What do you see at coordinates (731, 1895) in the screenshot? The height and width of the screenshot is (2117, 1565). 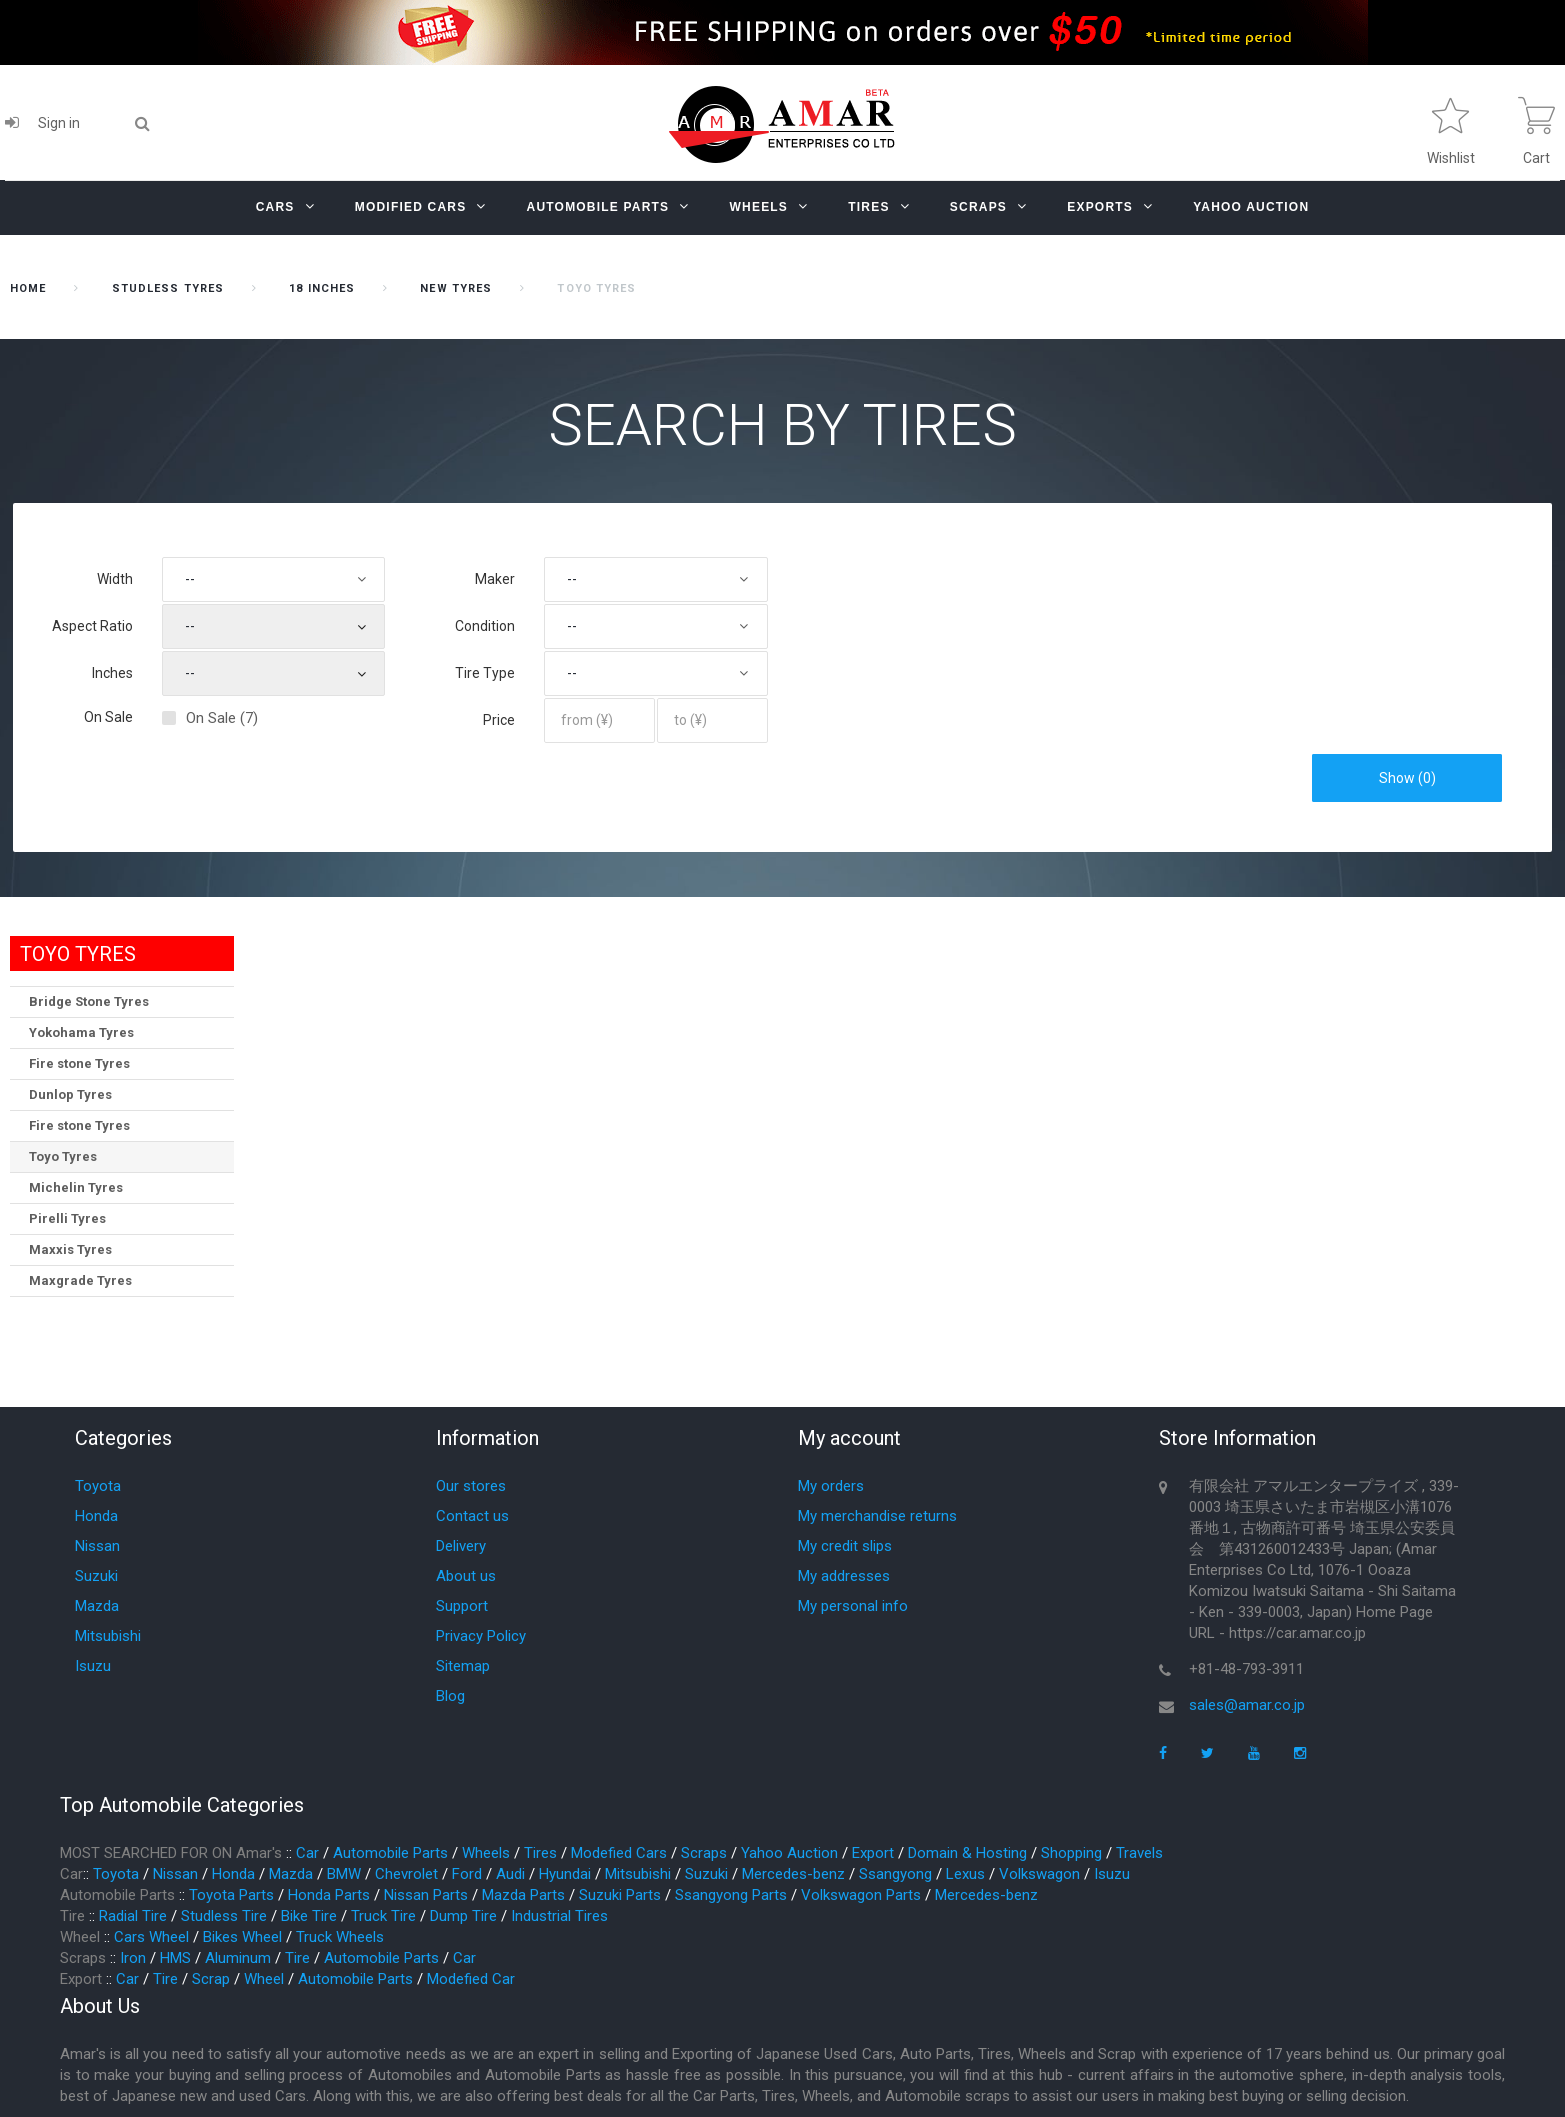 I see `Ssangyong Parts` at bounding box center [731, 1895].